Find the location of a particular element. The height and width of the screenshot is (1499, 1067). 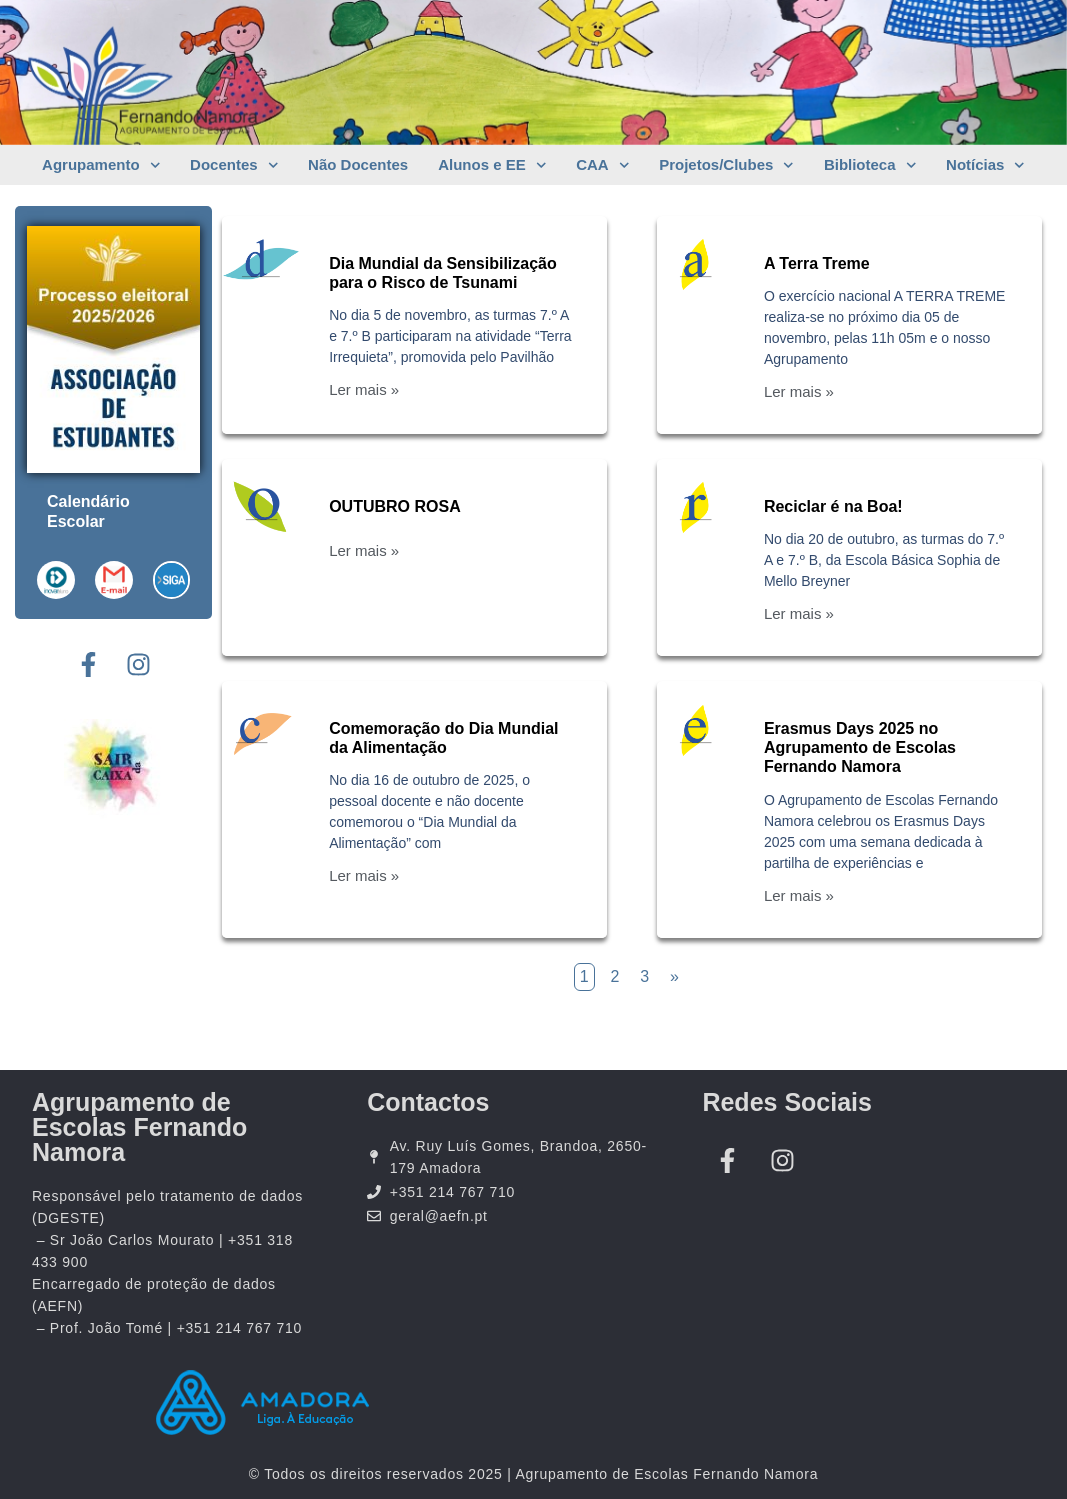

Erasmus Days 2025 no Agrupamento de Escolas Fernando Namora is located at coordinates (860, 747).